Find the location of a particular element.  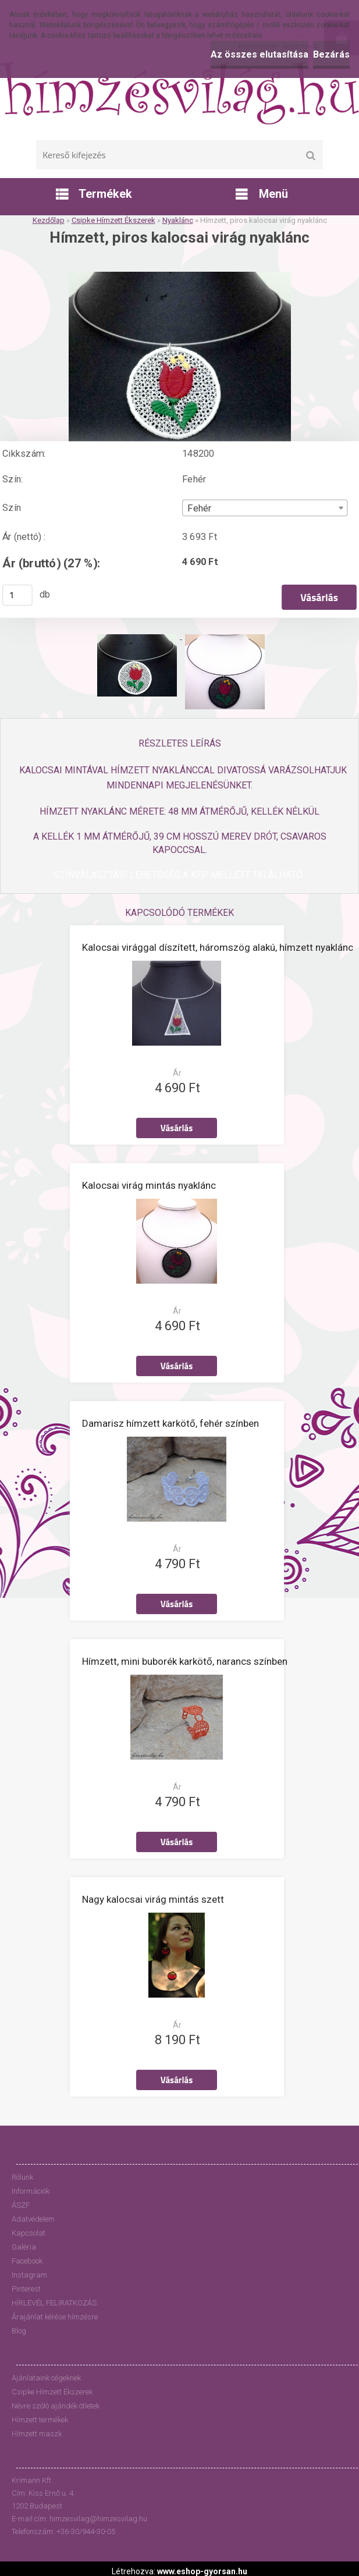

Az összes elutasítása is located at coordinates (259, 54).